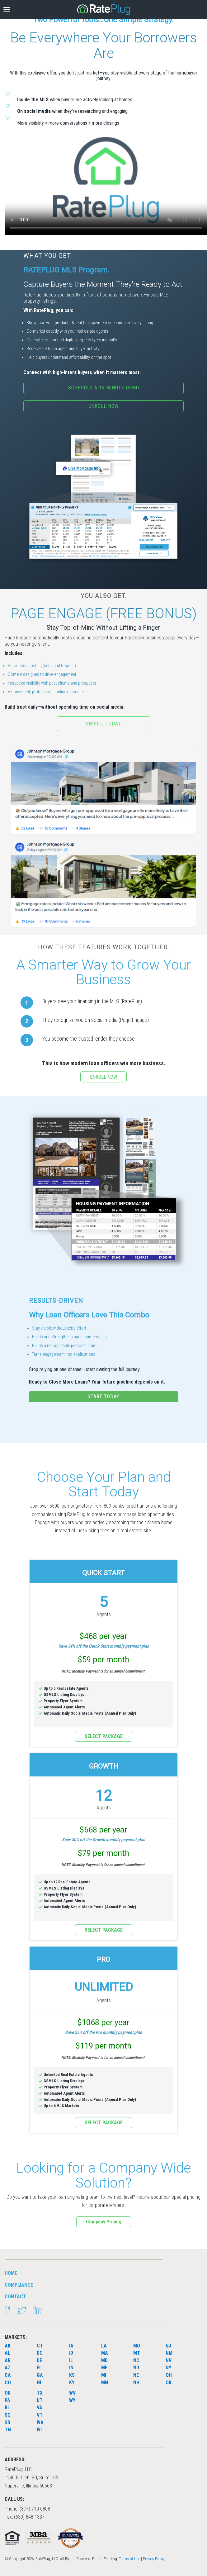  What do you see at coordinates (168, 2368) in the screenshot?
I see `NY` at bounding box center [168, 2368].